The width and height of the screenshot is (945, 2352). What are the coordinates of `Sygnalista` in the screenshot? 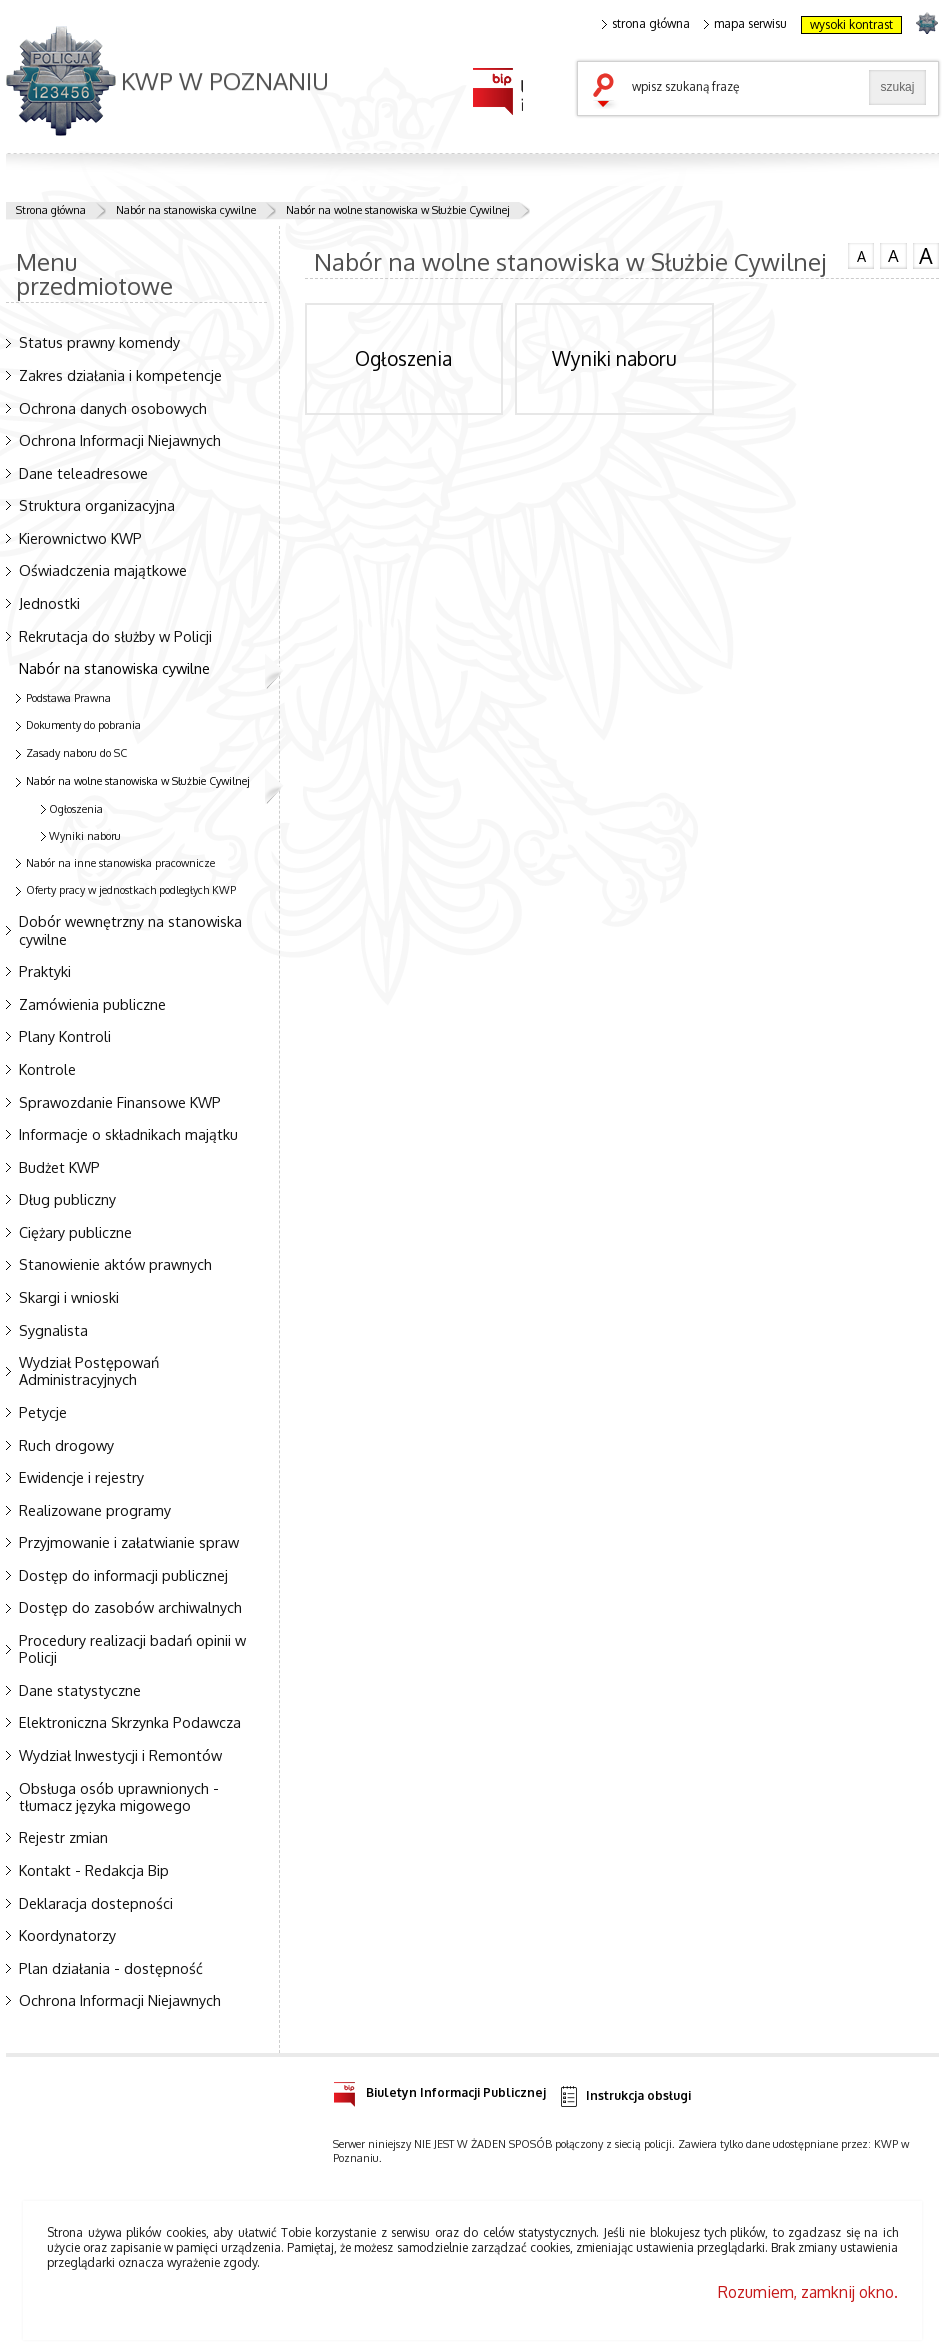 It's located at (53, 1330).